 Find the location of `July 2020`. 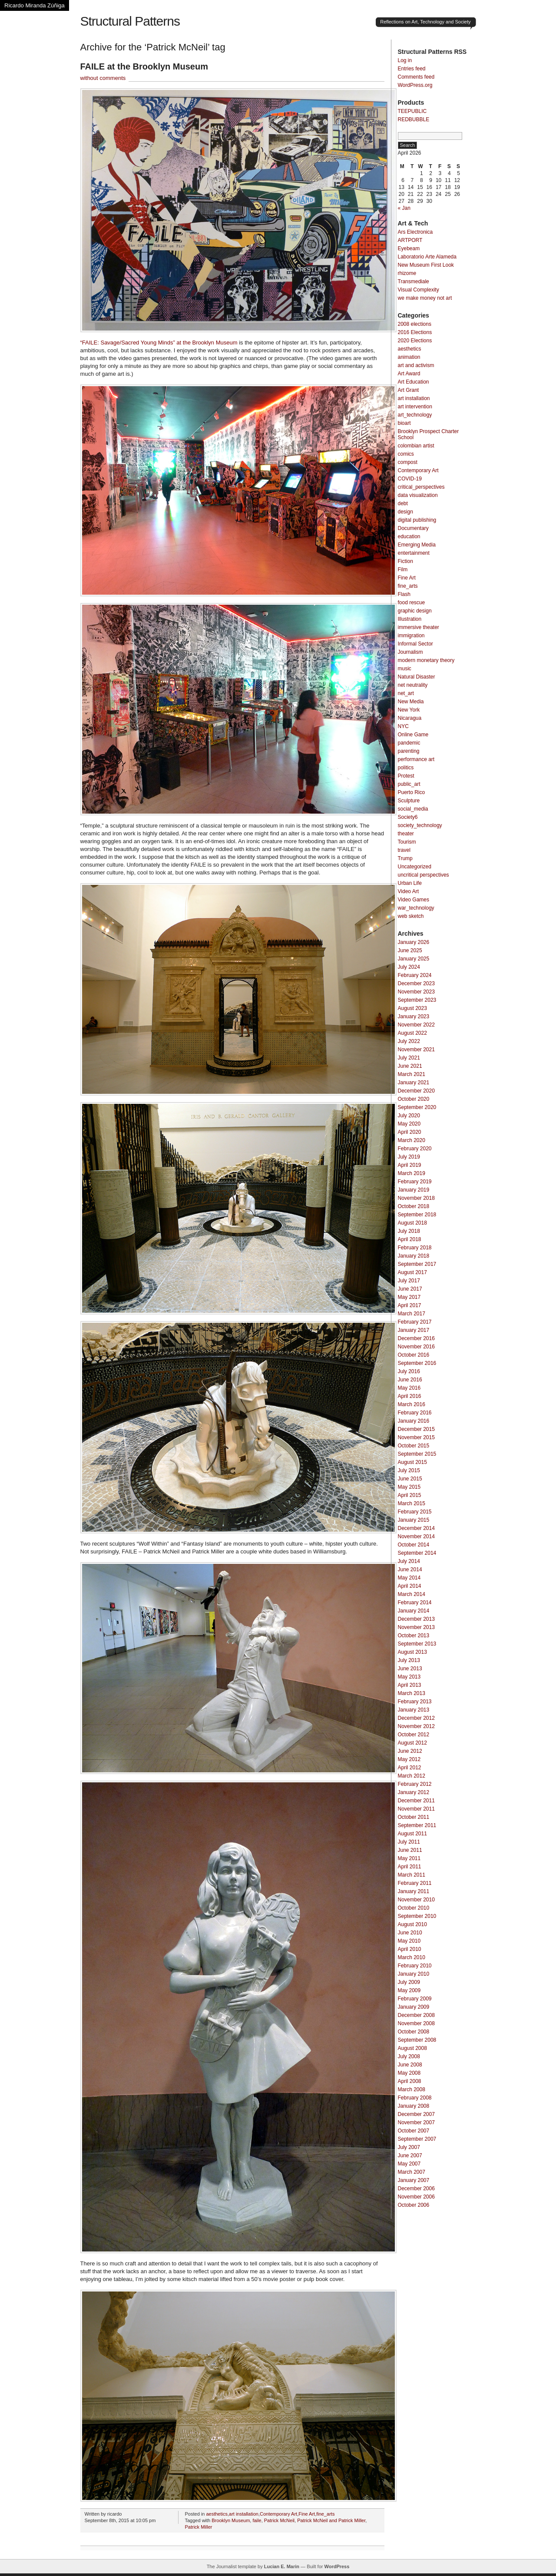

July 2020 is located at coordinates (409, 1116).